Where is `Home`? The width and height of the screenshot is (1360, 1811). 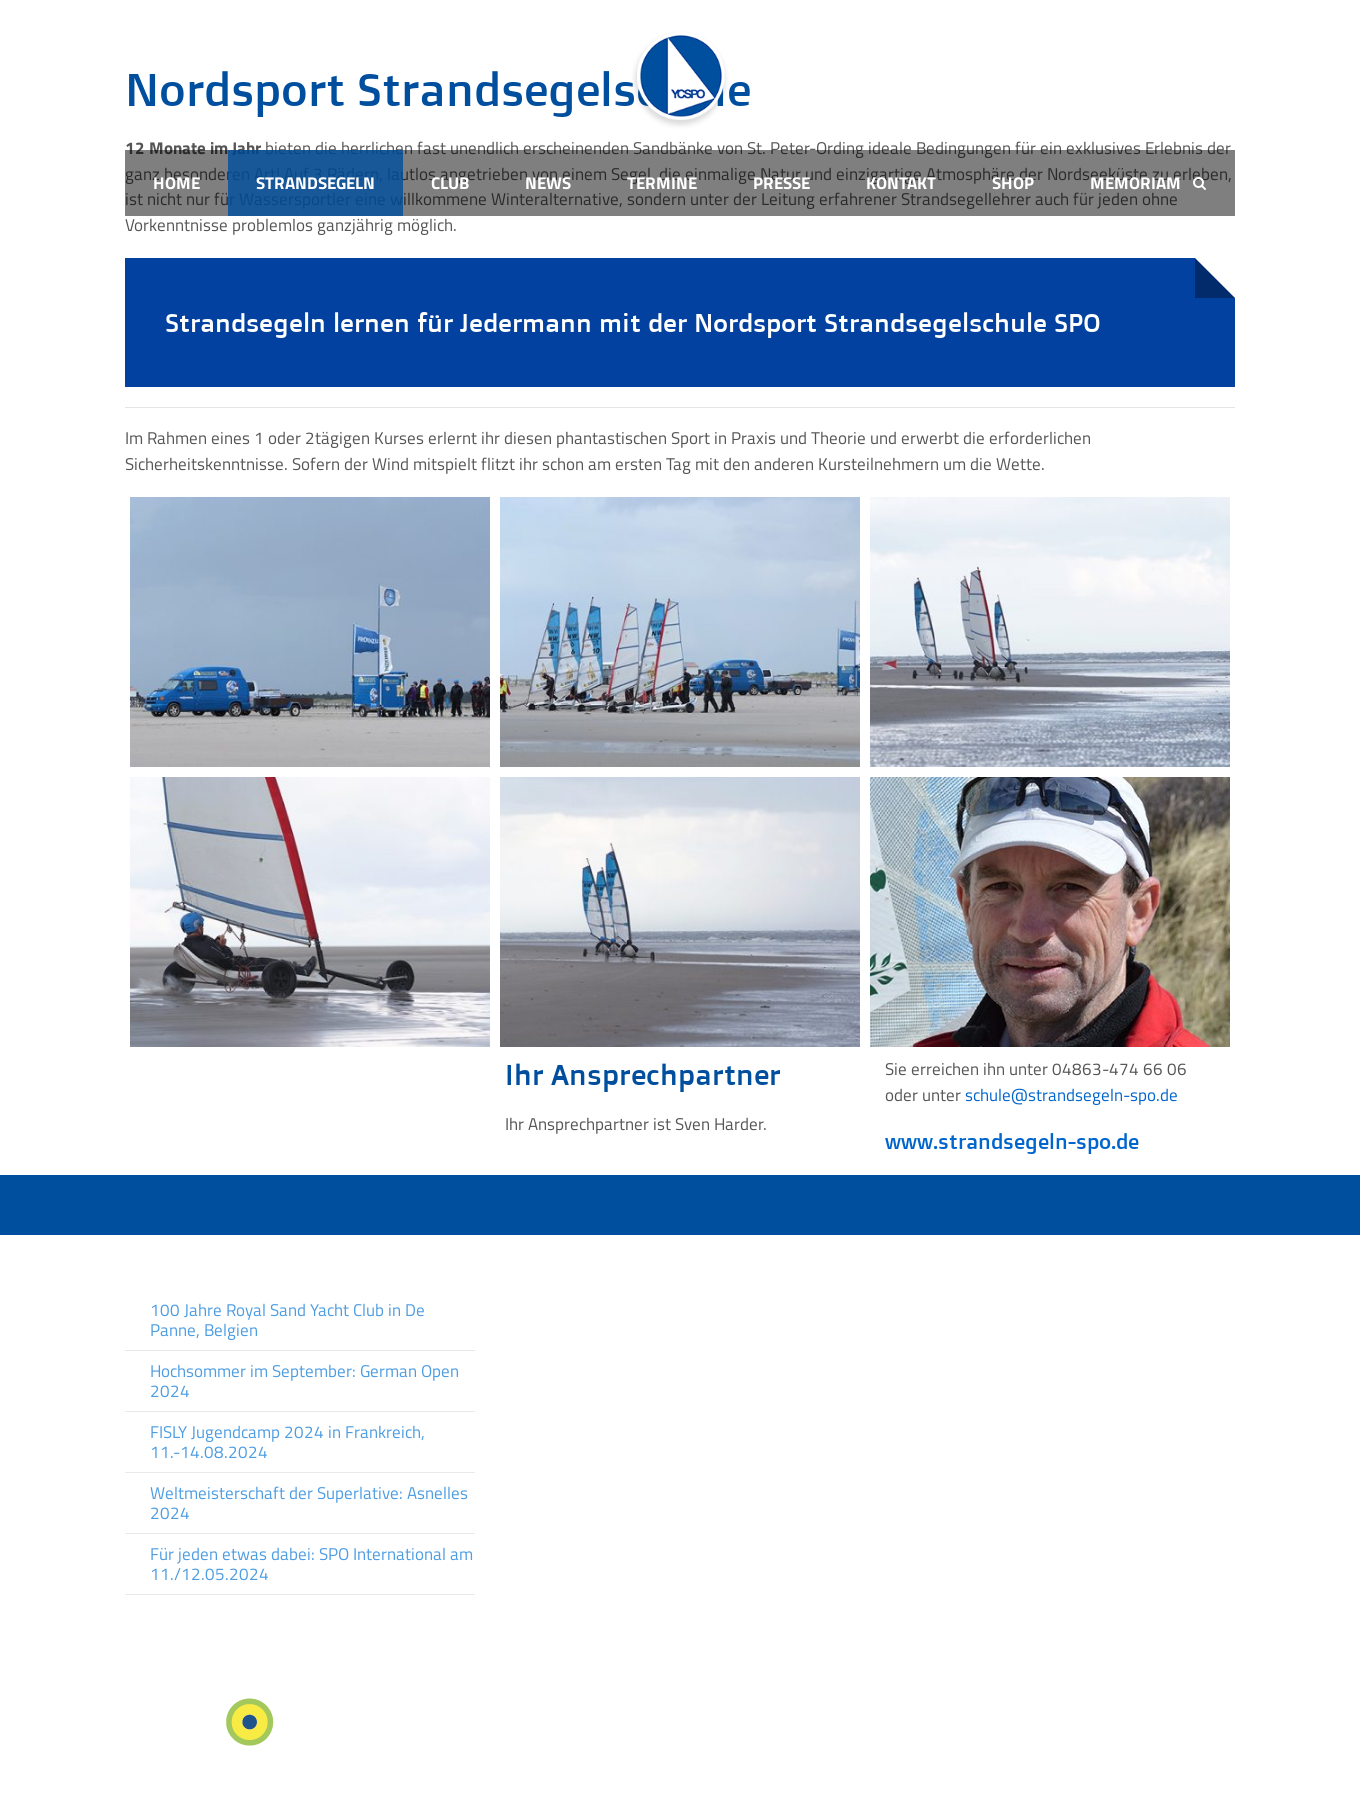
Home is located at coordinates (176, 183).